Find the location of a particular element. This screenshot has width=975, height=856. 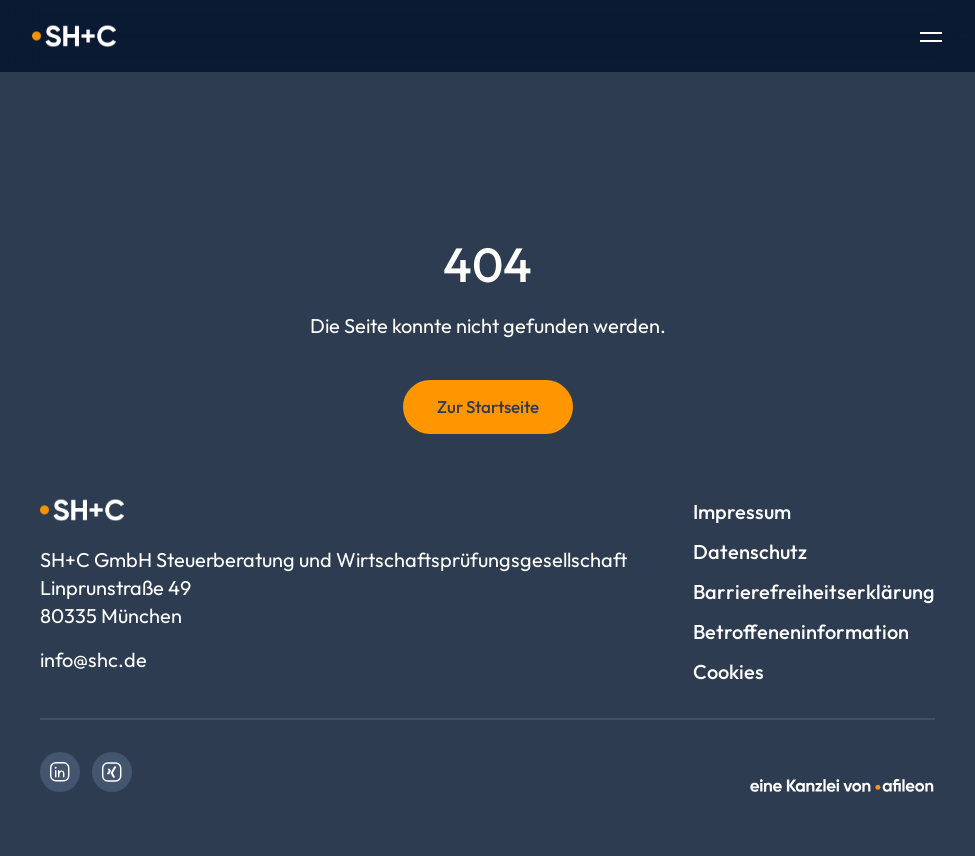

Betroffeneninformation is located at coordinates (801, 631).